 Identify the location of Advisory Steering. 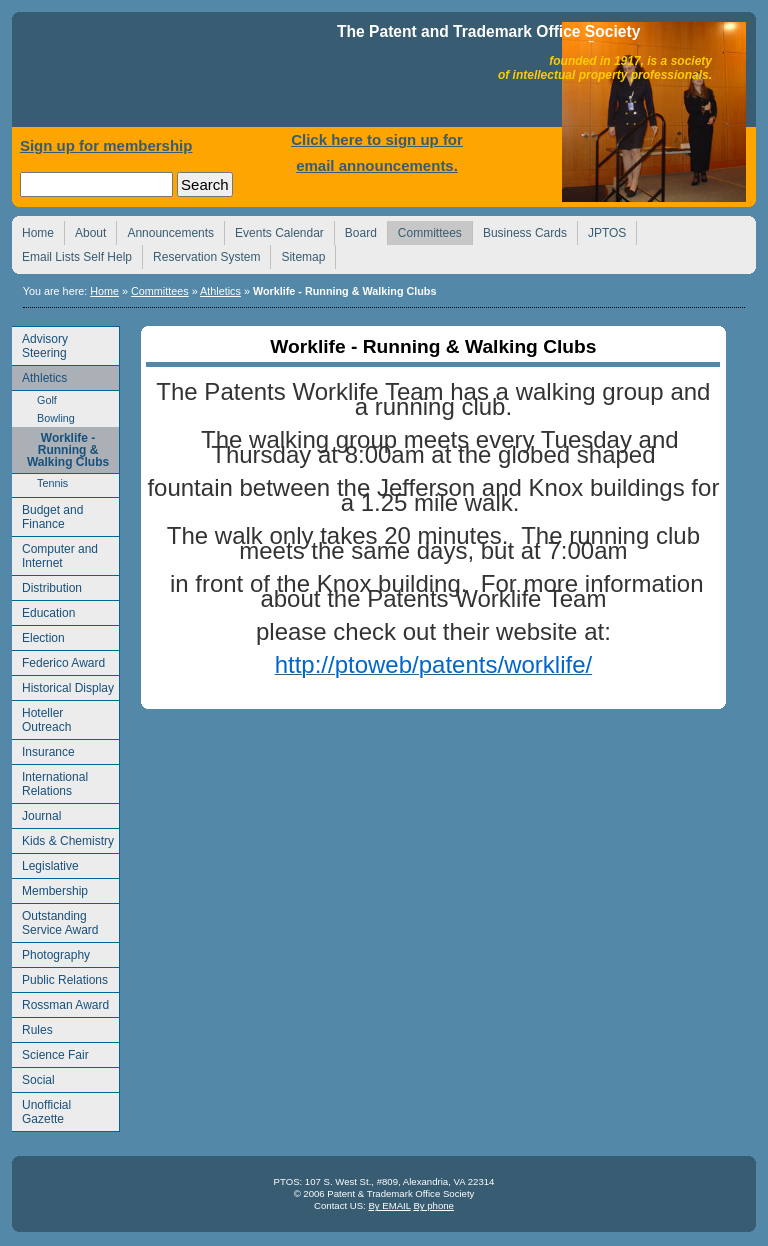
(40, 343).